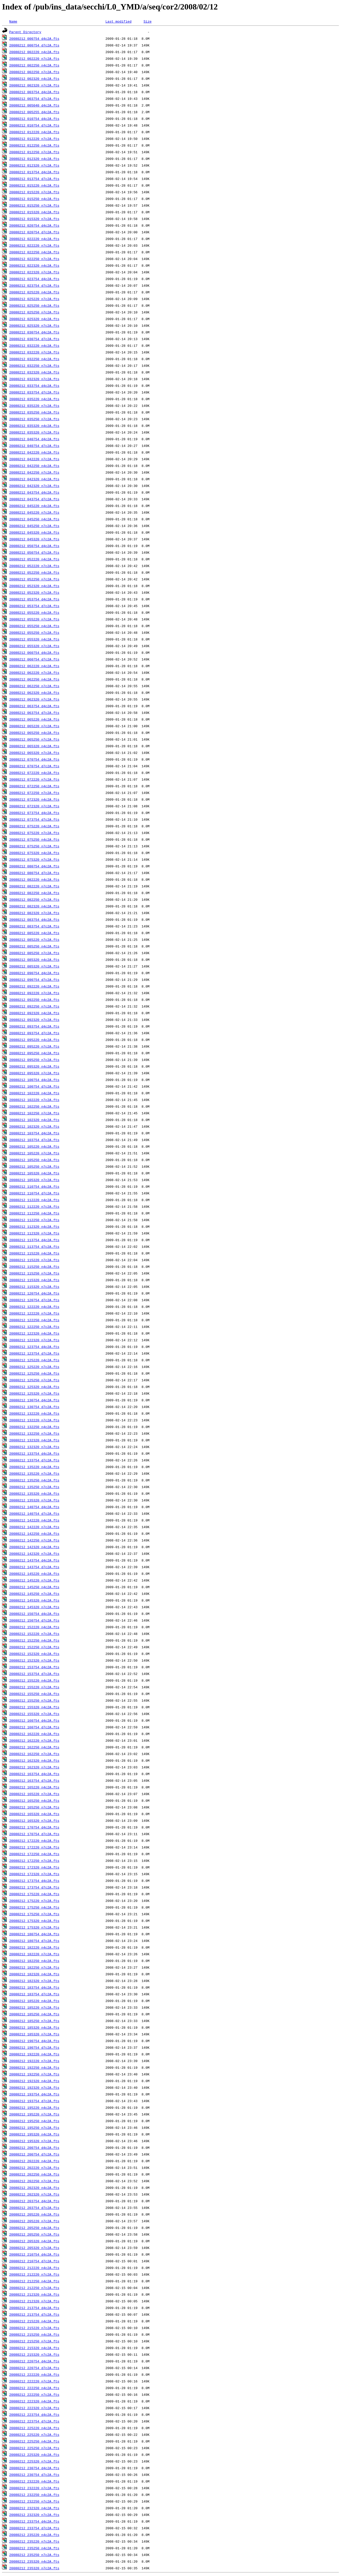  I want to click on 20080212_083754_d7c2A.fts, so click(34, 926).